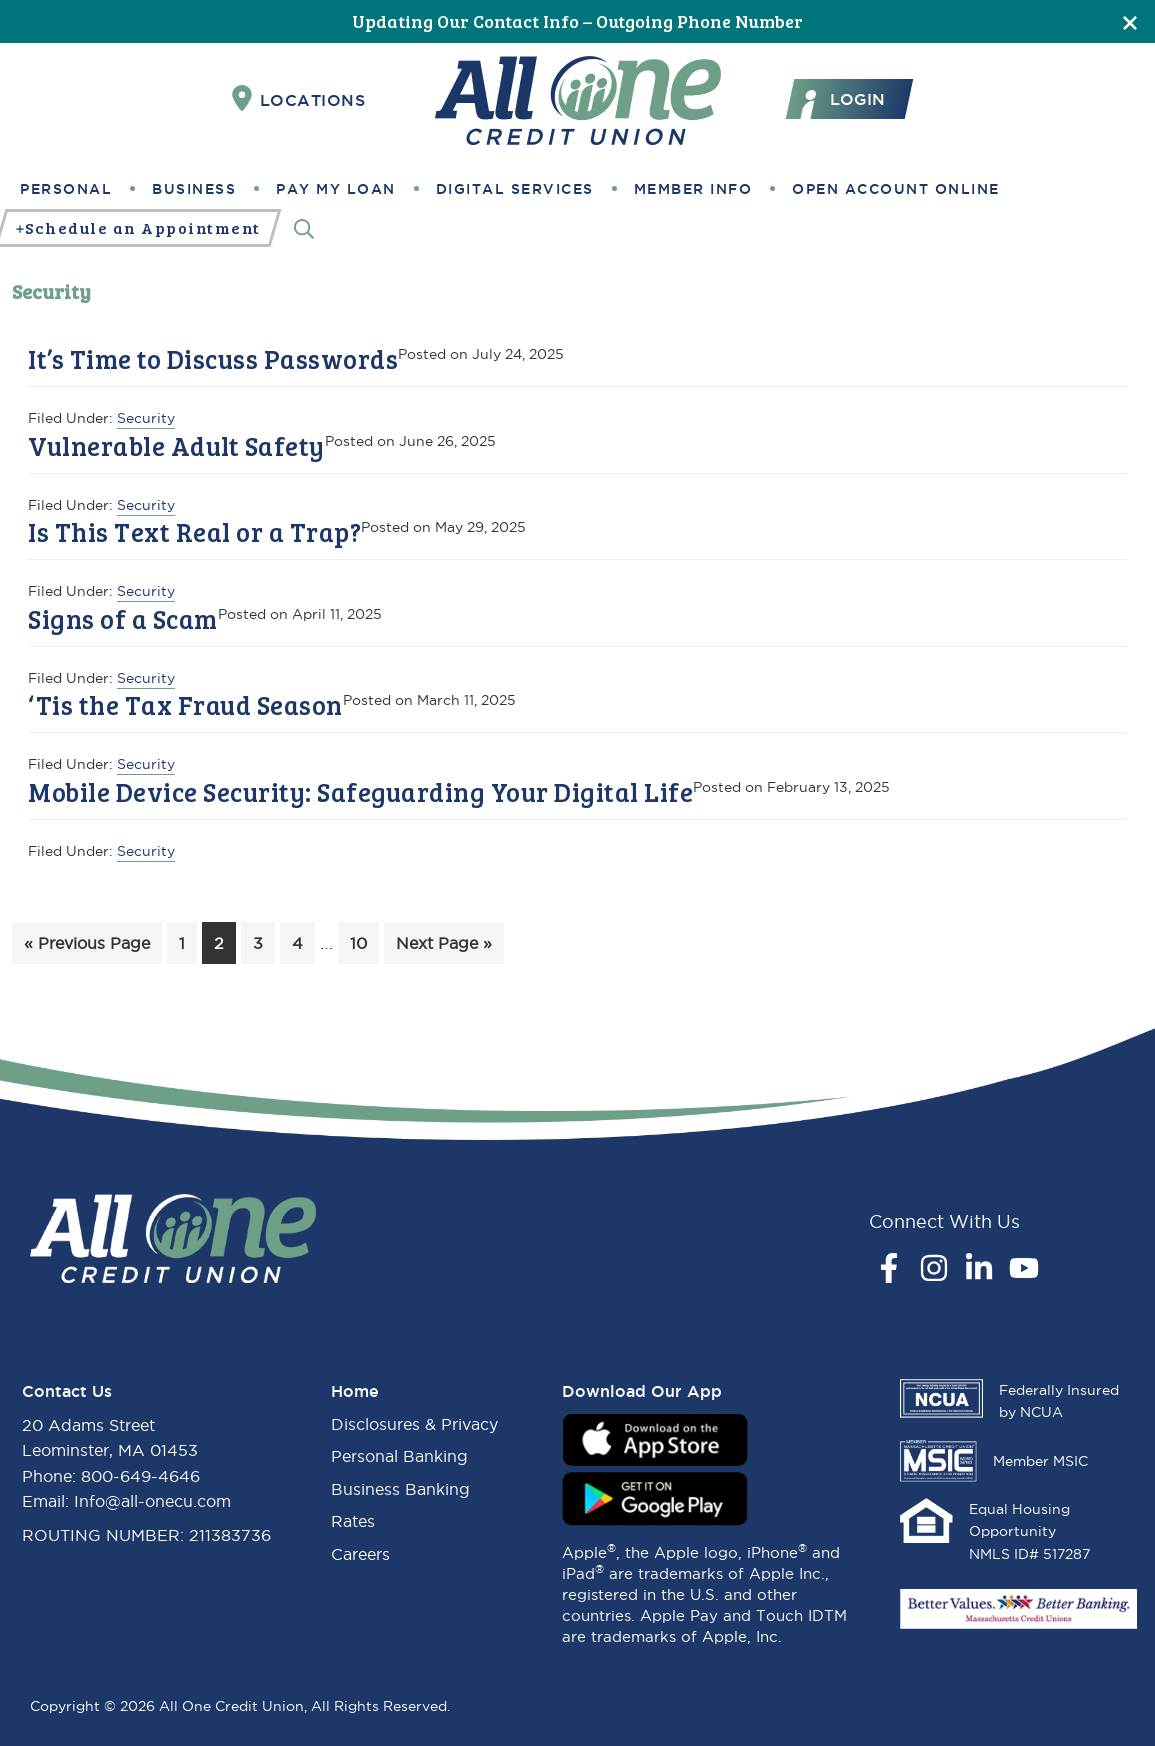 The width and height of the screenshot is (1155, 1746). What do you see at coordinates (152, 1501) in the screenshot?
I see `Info@all-onecu.com` at bounding box center [152, 1501].